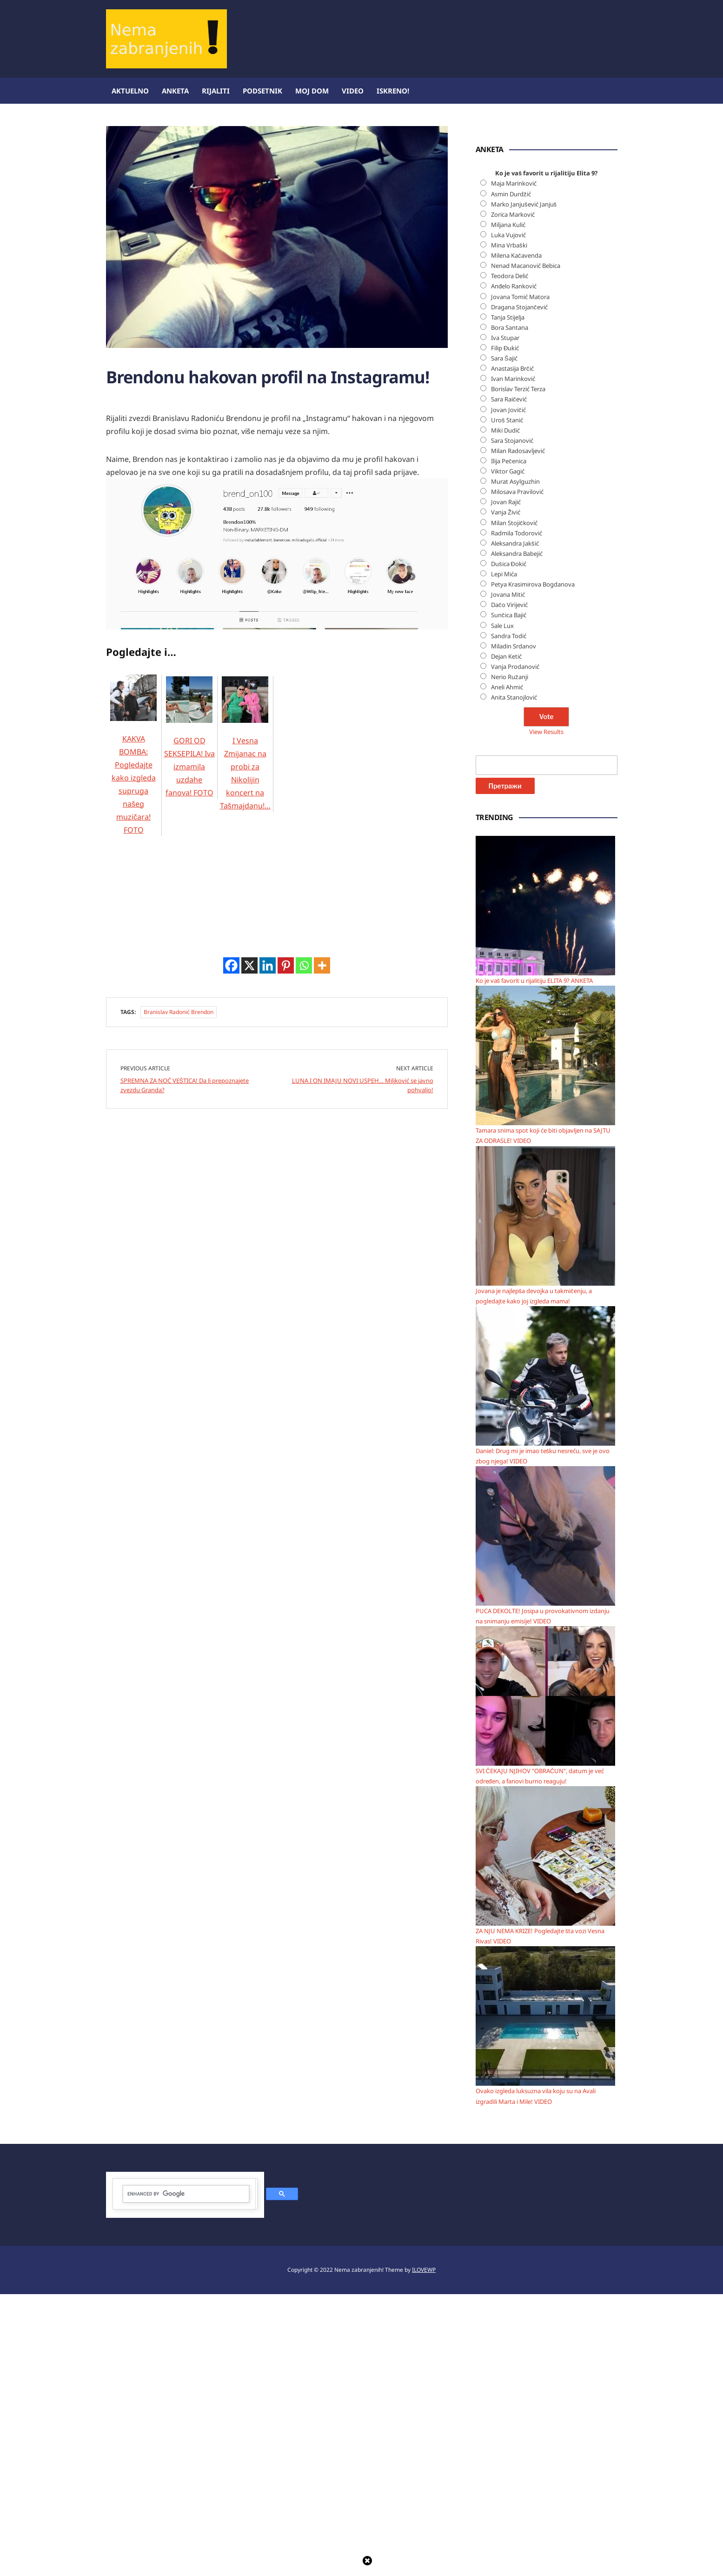  Describe the element at coordinates (512, 650) in the screenshot. I see `Anastasija Brčić` at that location.